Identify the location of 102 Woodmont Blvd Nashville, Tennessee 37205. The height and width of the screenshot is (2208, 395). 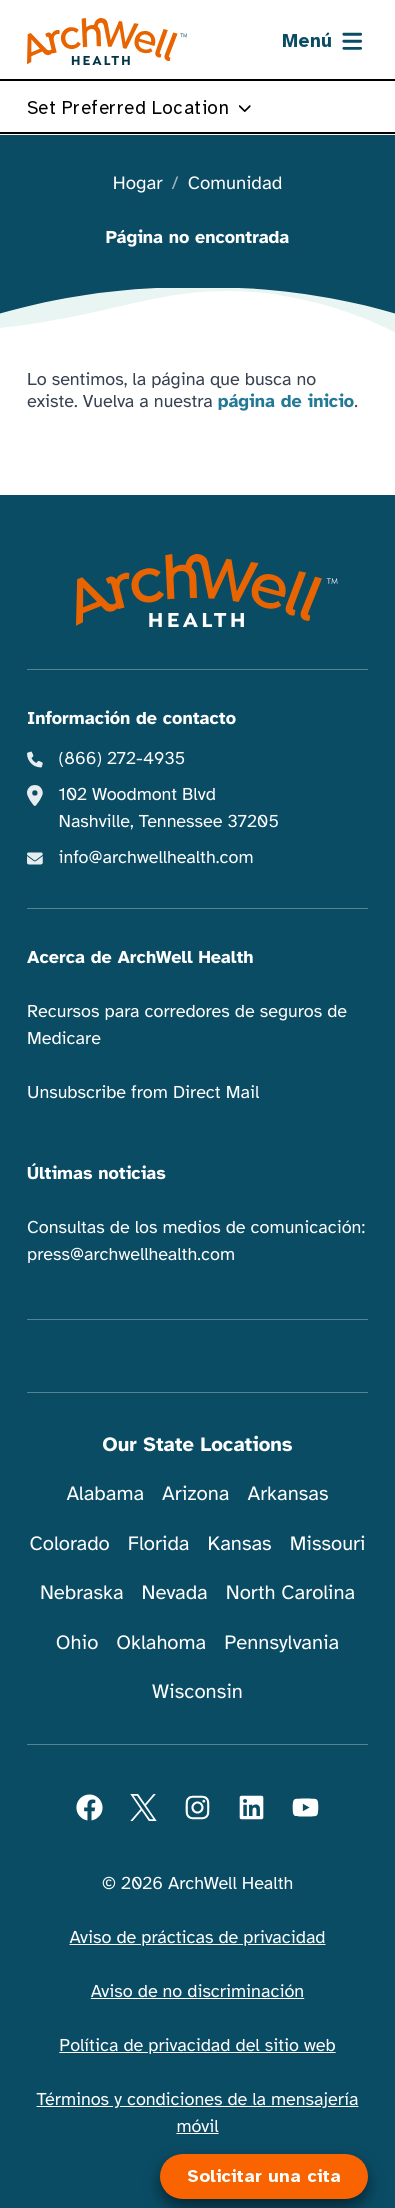
(169, 808).